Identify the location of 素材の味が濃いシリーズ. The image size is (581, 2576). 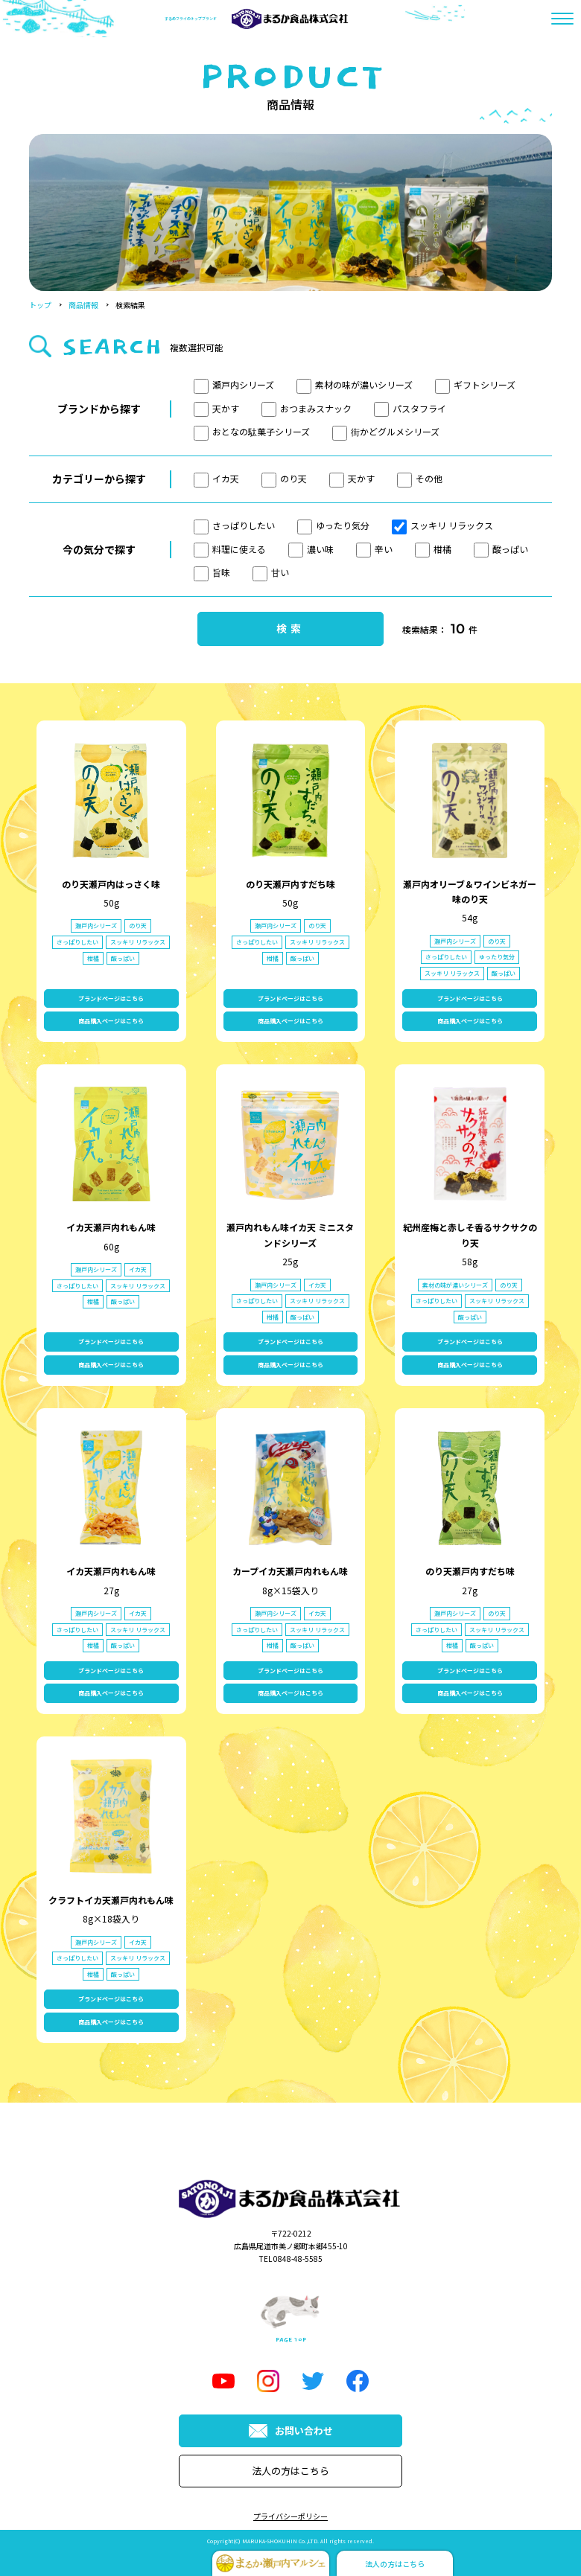
(354, 384).